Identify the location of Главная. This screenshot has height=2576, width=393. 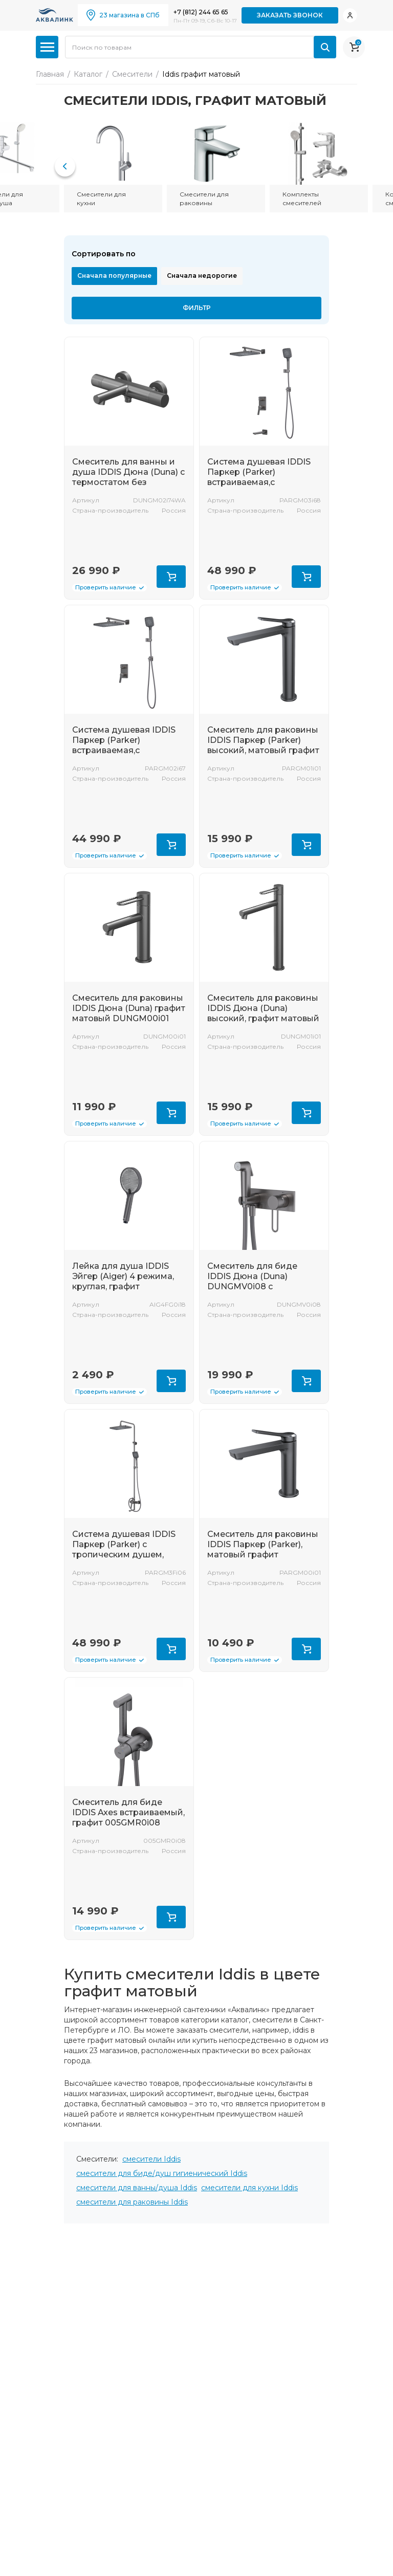
(50, 74).